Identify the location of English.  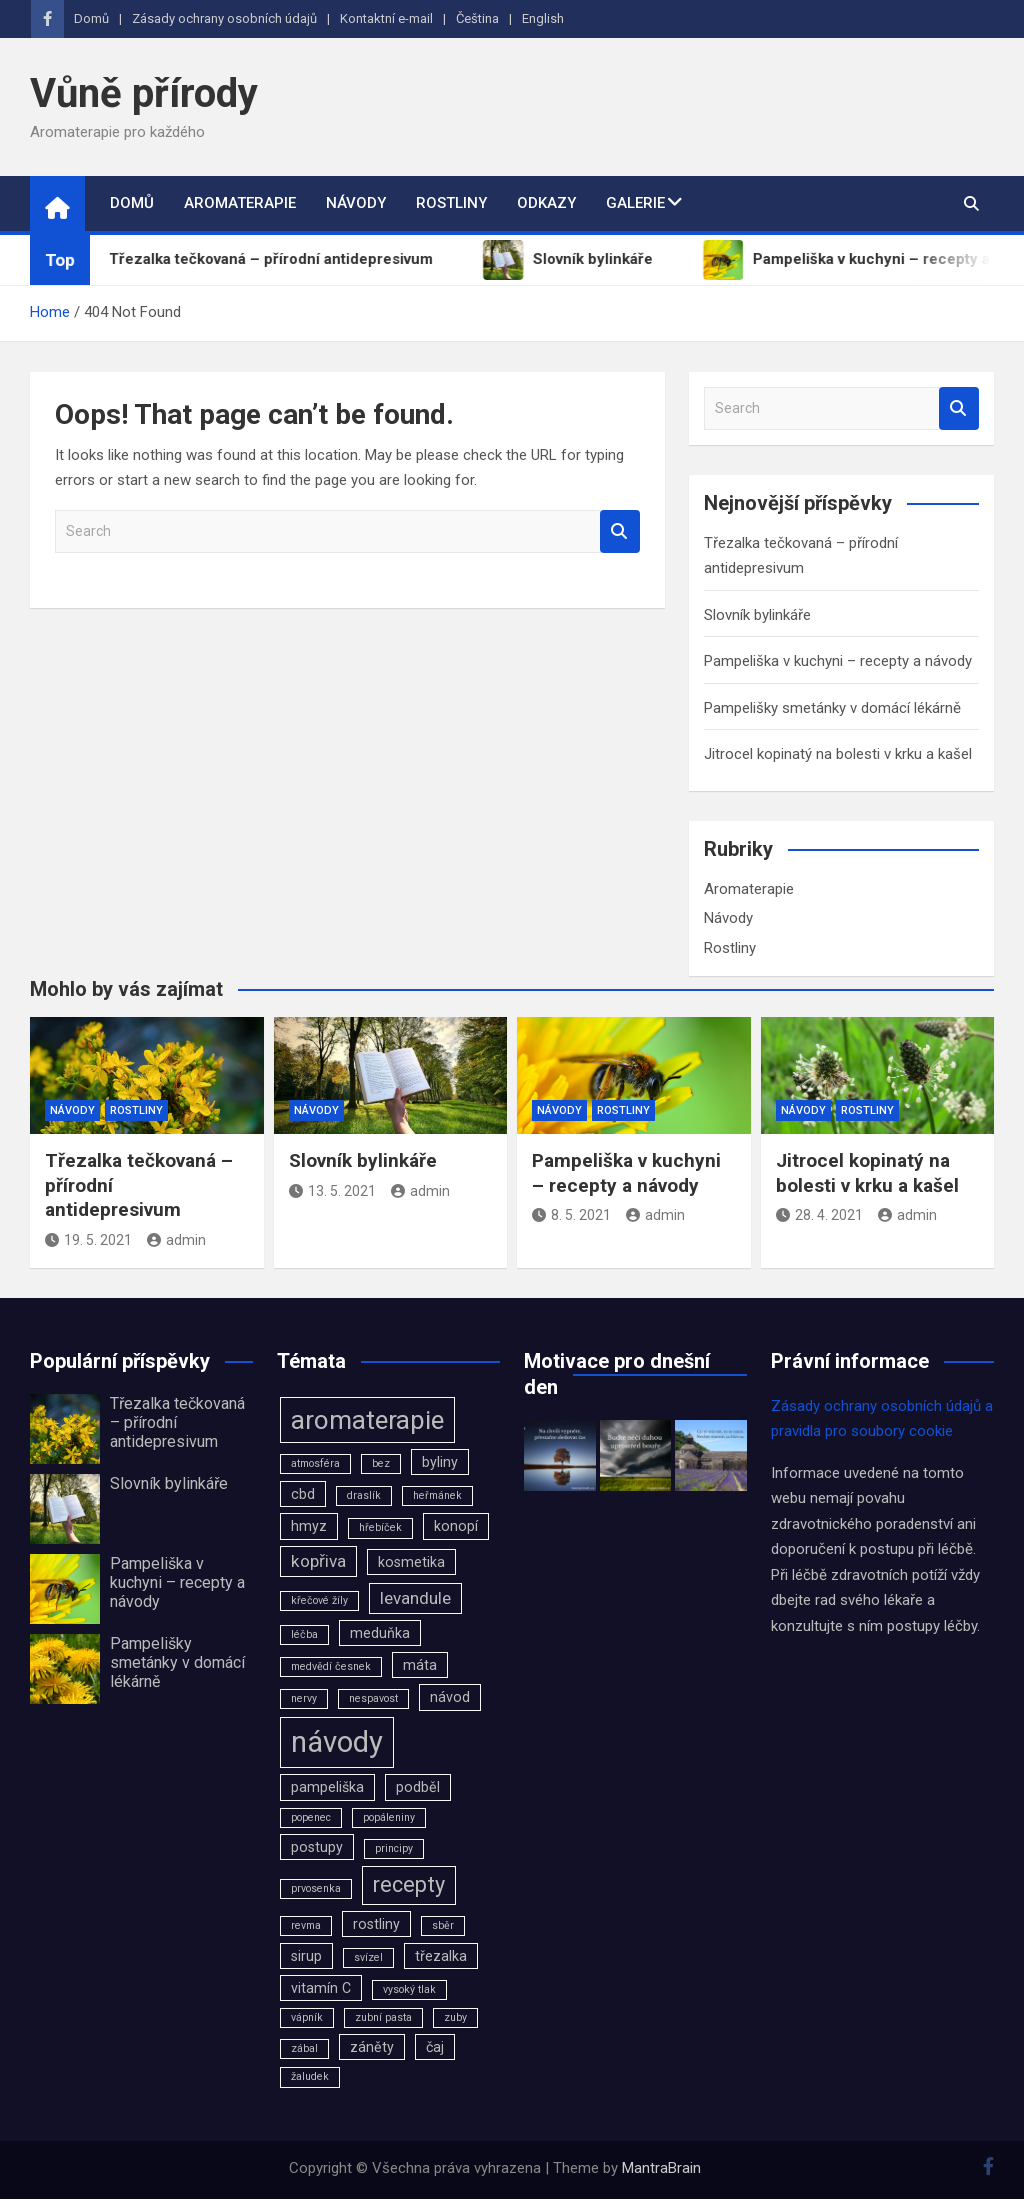
(543, 18).